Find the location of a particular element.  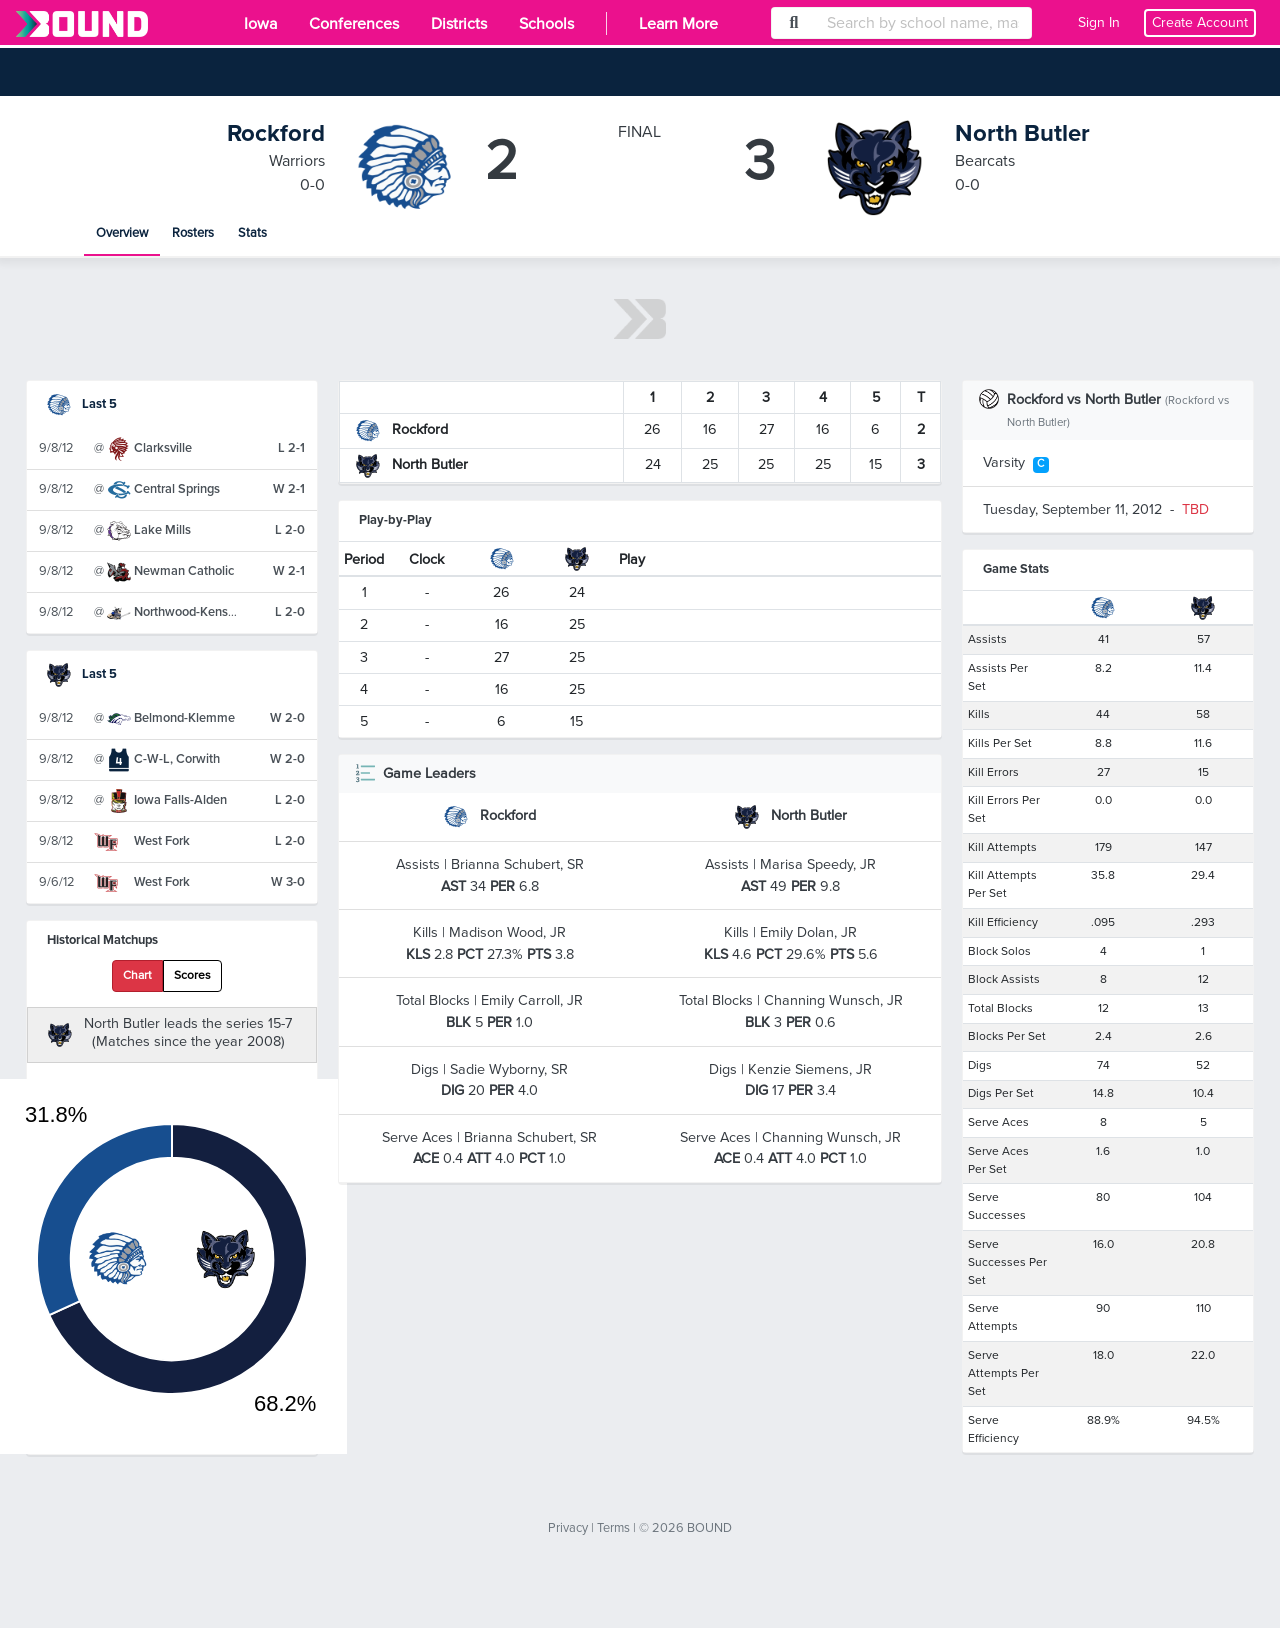

Privacy is located at coordinates (568, 1528).